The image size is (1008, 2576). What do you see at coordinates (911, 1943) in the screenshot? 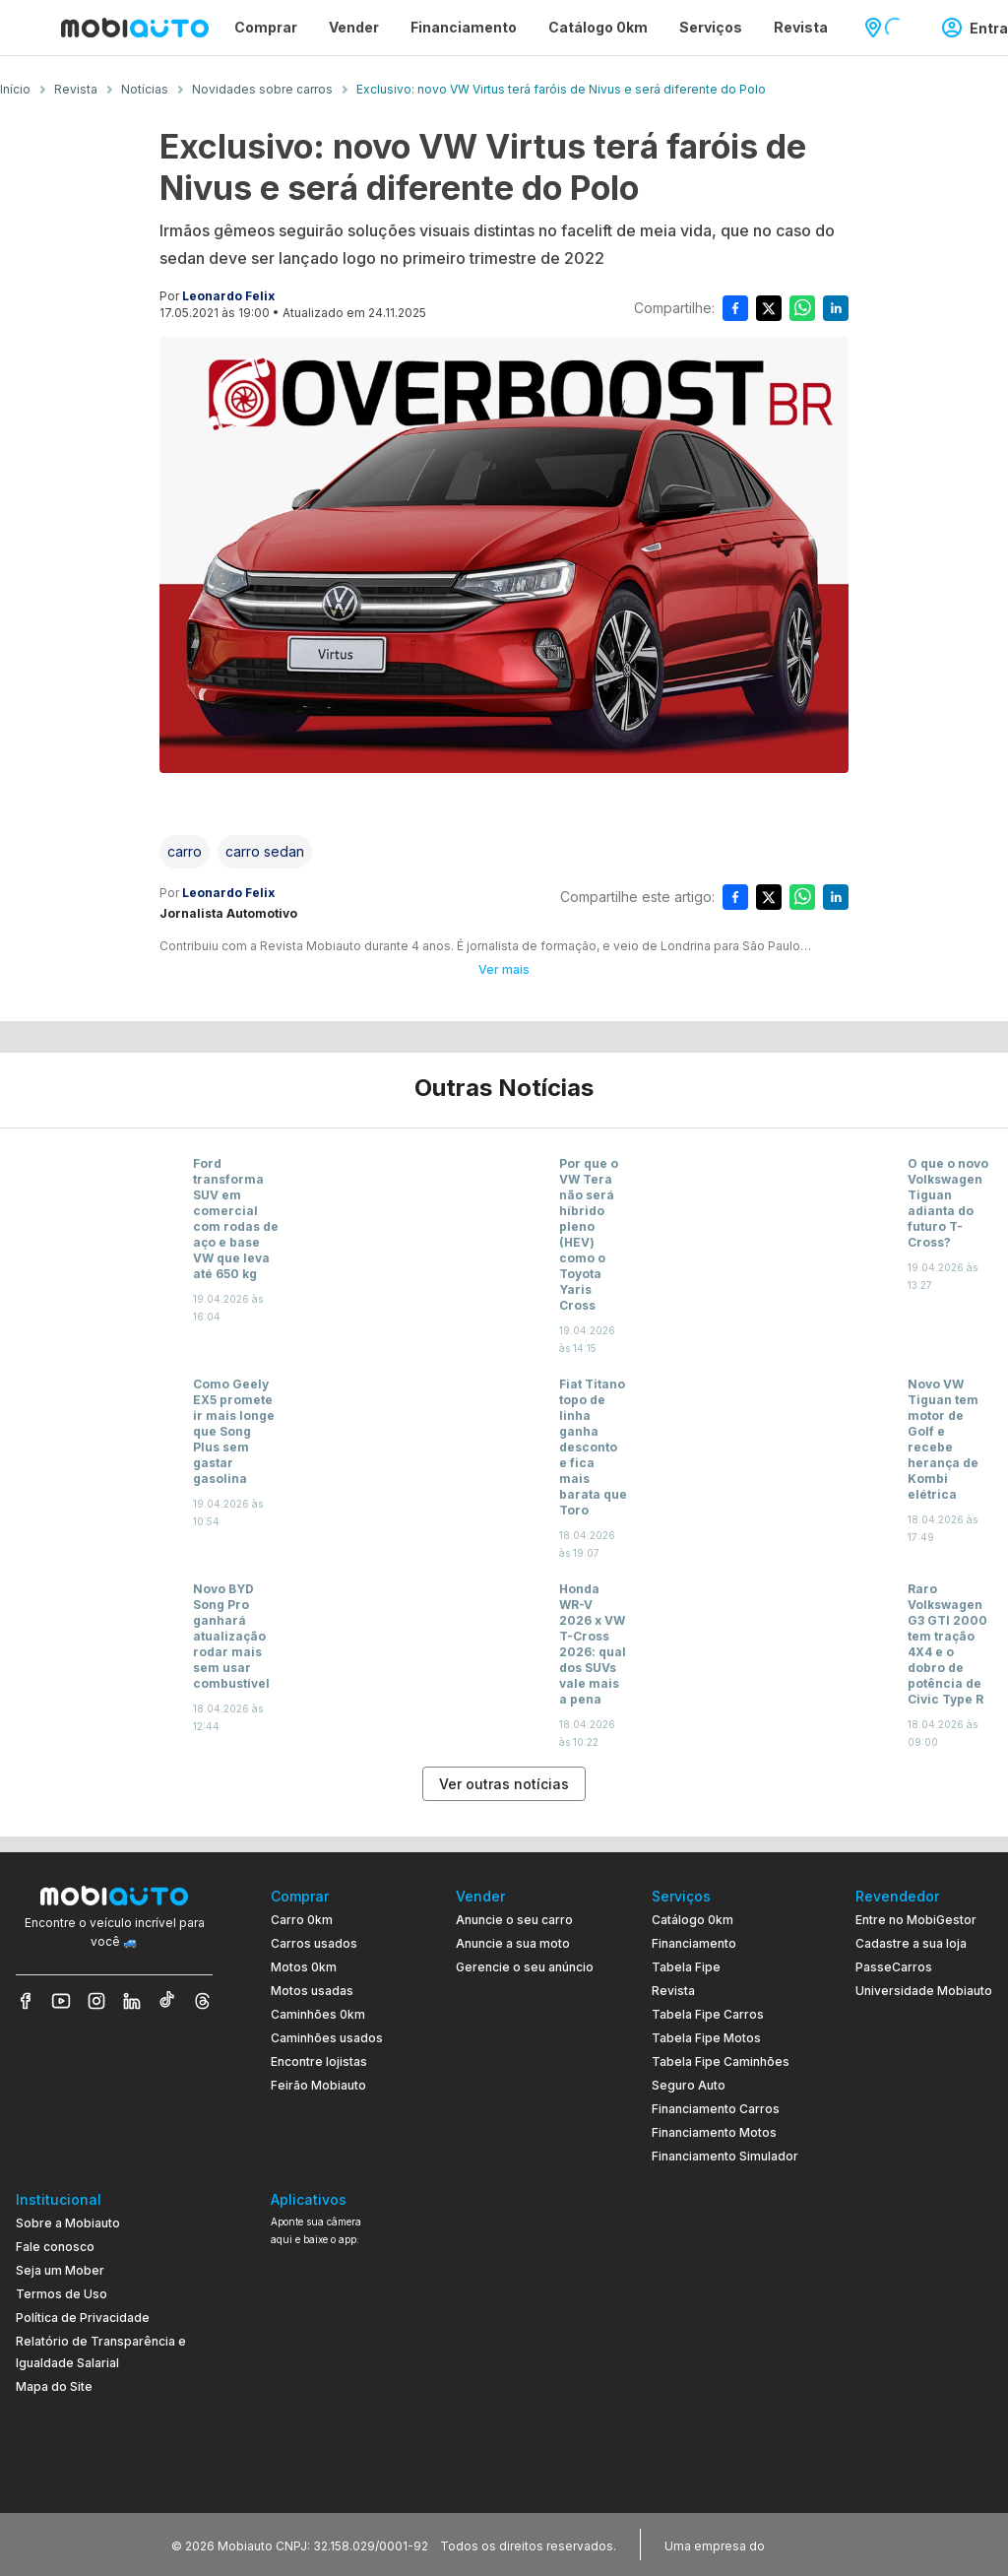
I see `Cadastre a sua loja` at bounding box center [911, 1943].